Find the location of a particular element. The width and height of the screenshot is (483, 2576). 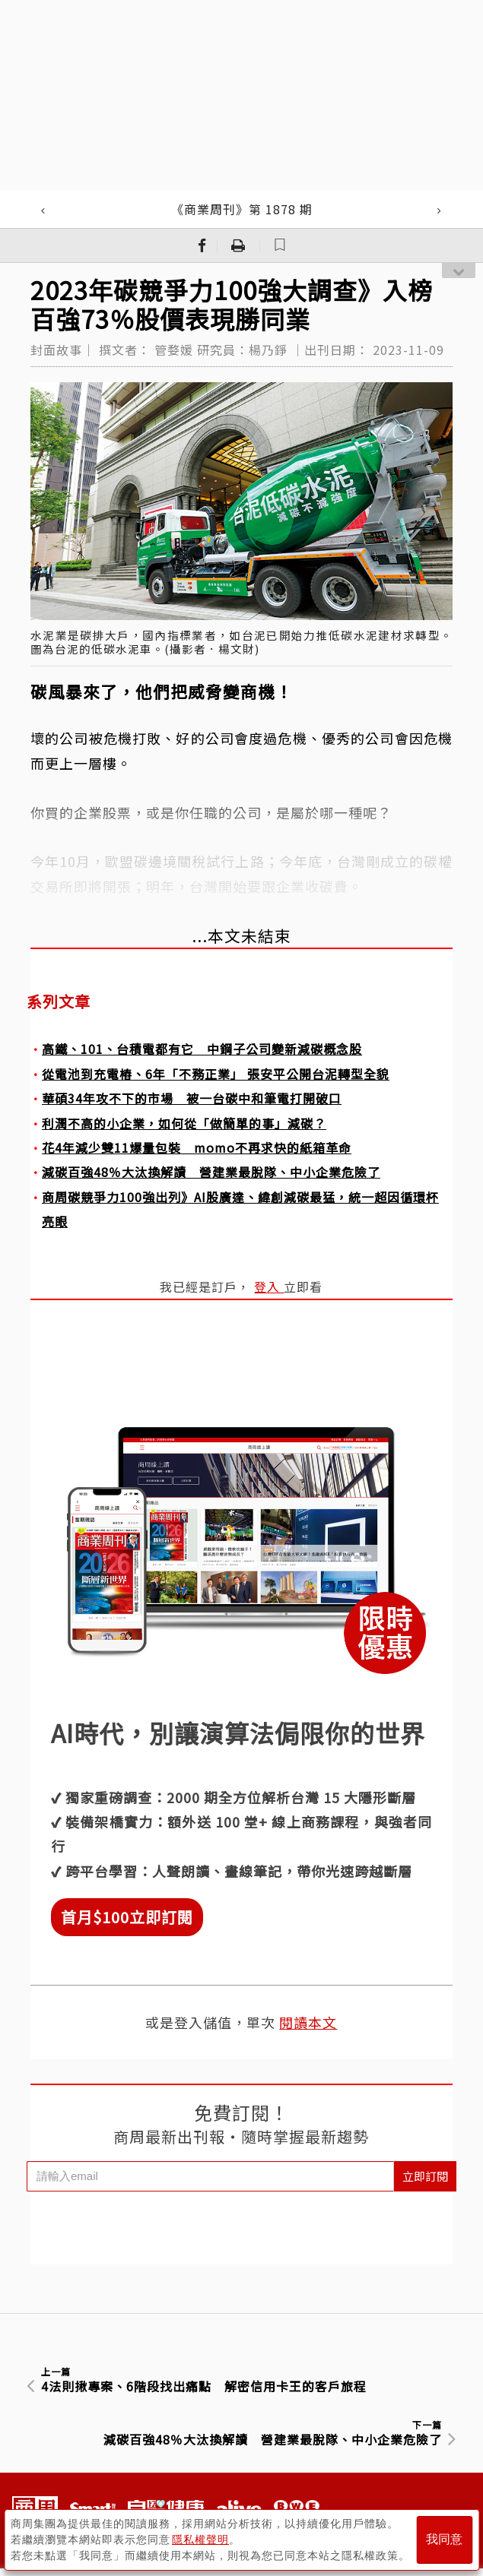

華碩34年攻不下的市場 被一台碳中和筆電打開破口 is located at coordinates (192, 1098).